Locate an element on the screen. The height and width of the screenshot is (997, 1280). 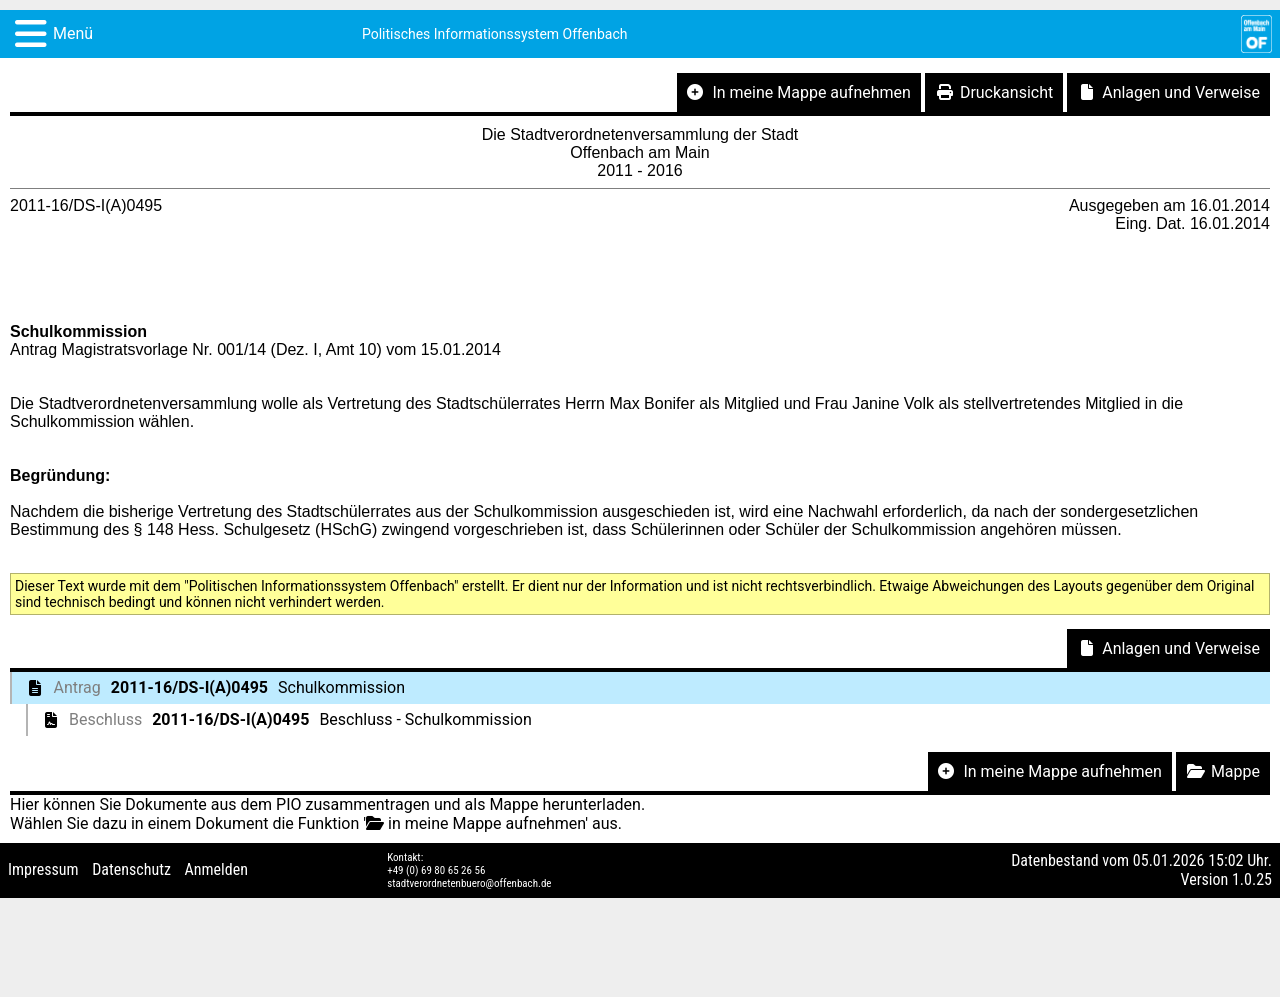
Anmelden is located at coordinates (216, 869).